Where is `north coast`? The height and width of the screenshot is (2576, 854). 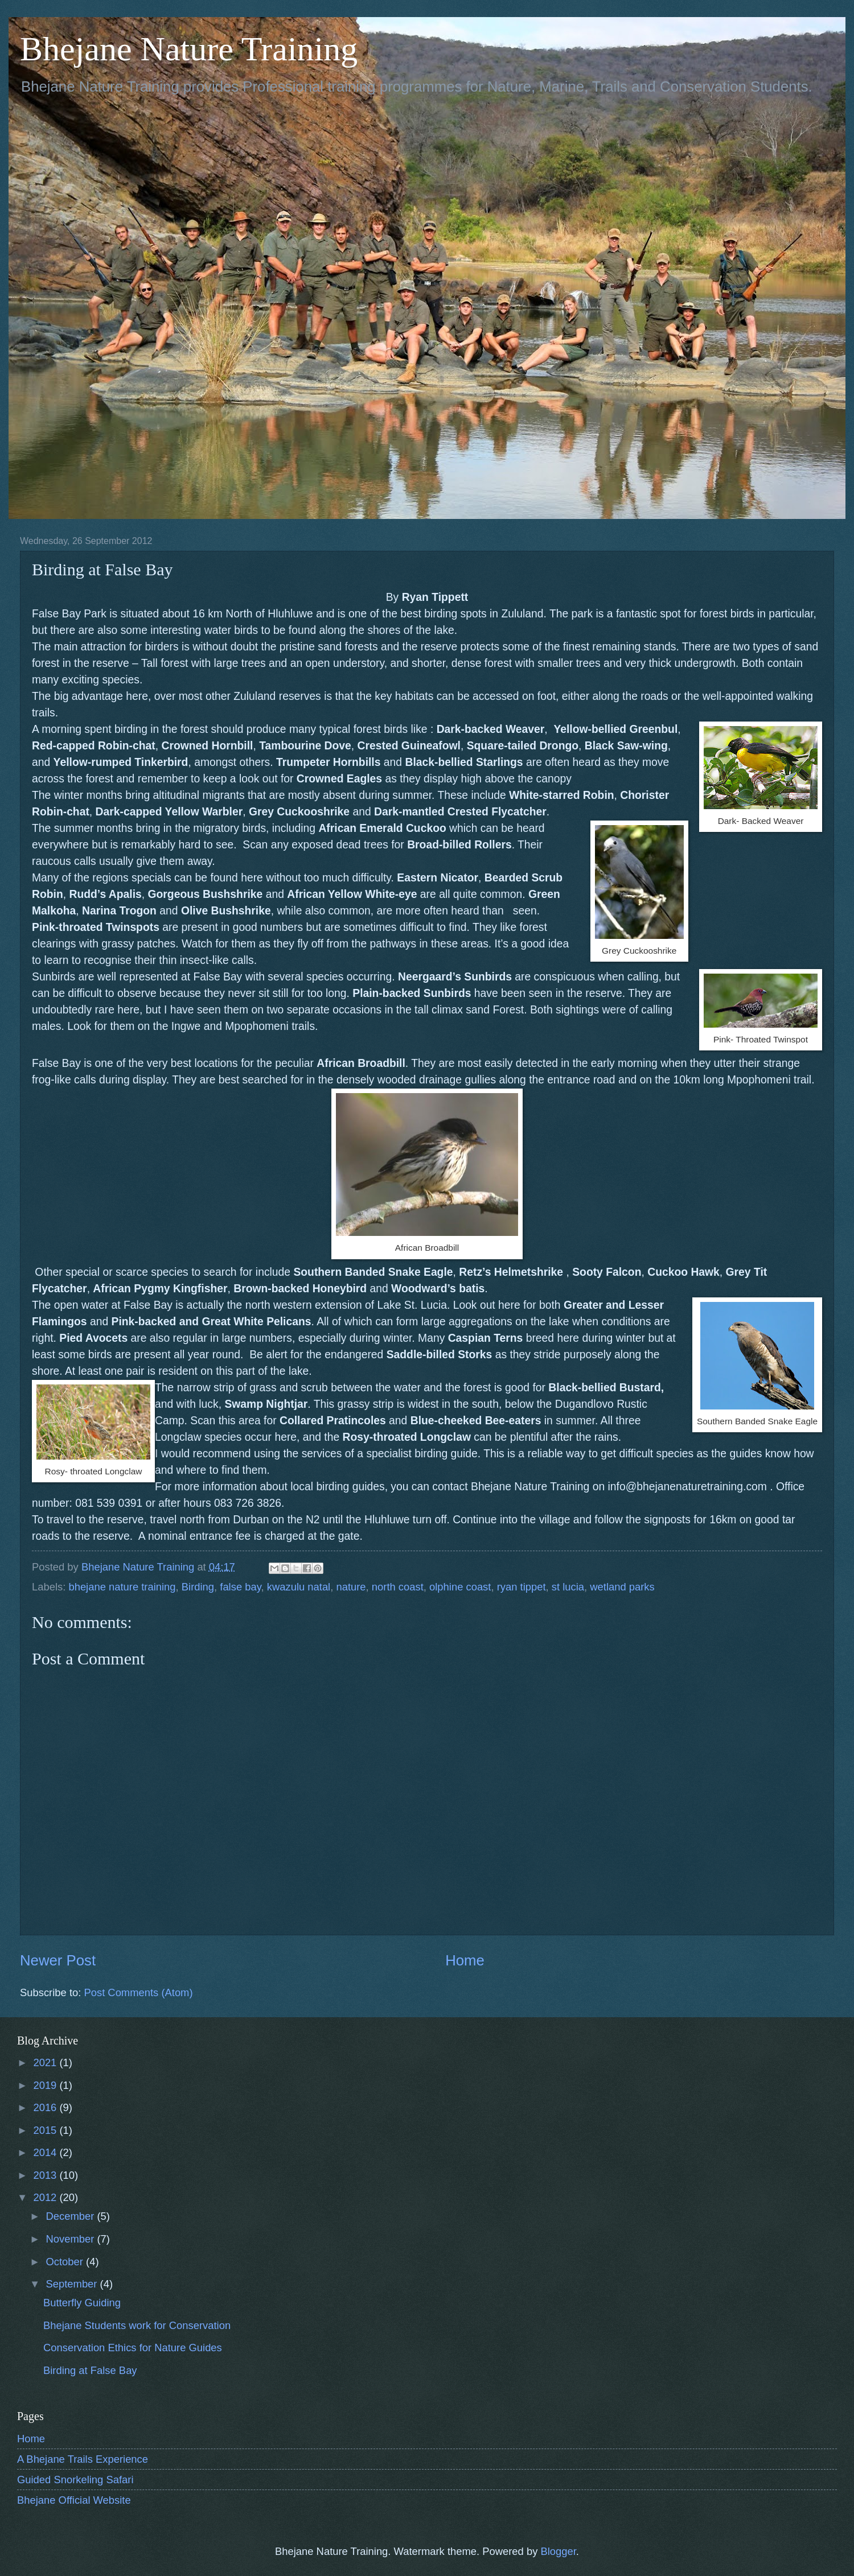 north coast is located at coordinates (398, 1587).